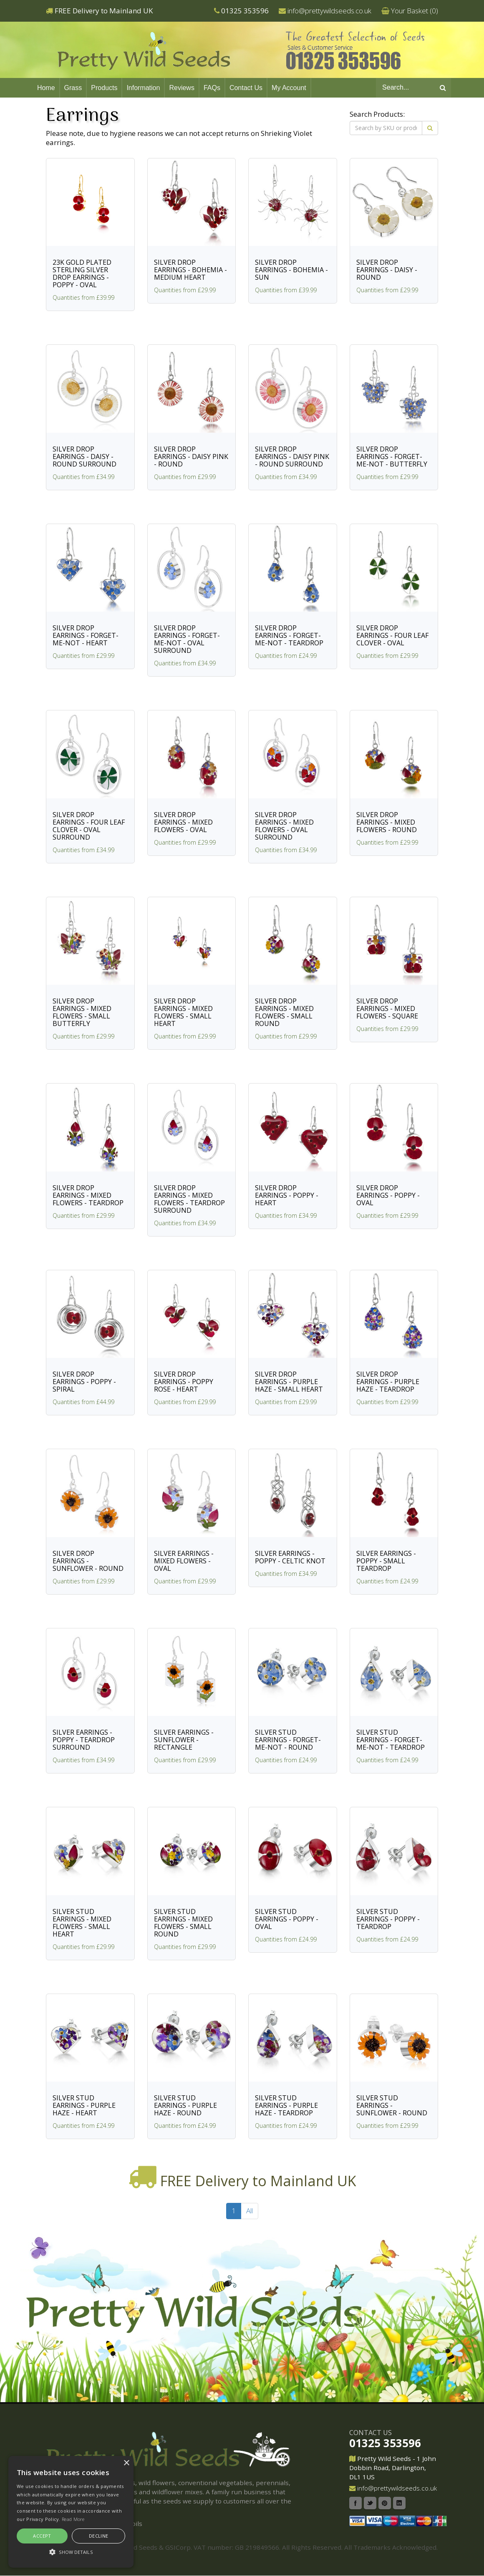 Image resolution: width=484 pixels, height=2576 pixels. What do you see at coordinates (104, 87) in the screenshot?
I see `Products` at bounding box center [104, 87].